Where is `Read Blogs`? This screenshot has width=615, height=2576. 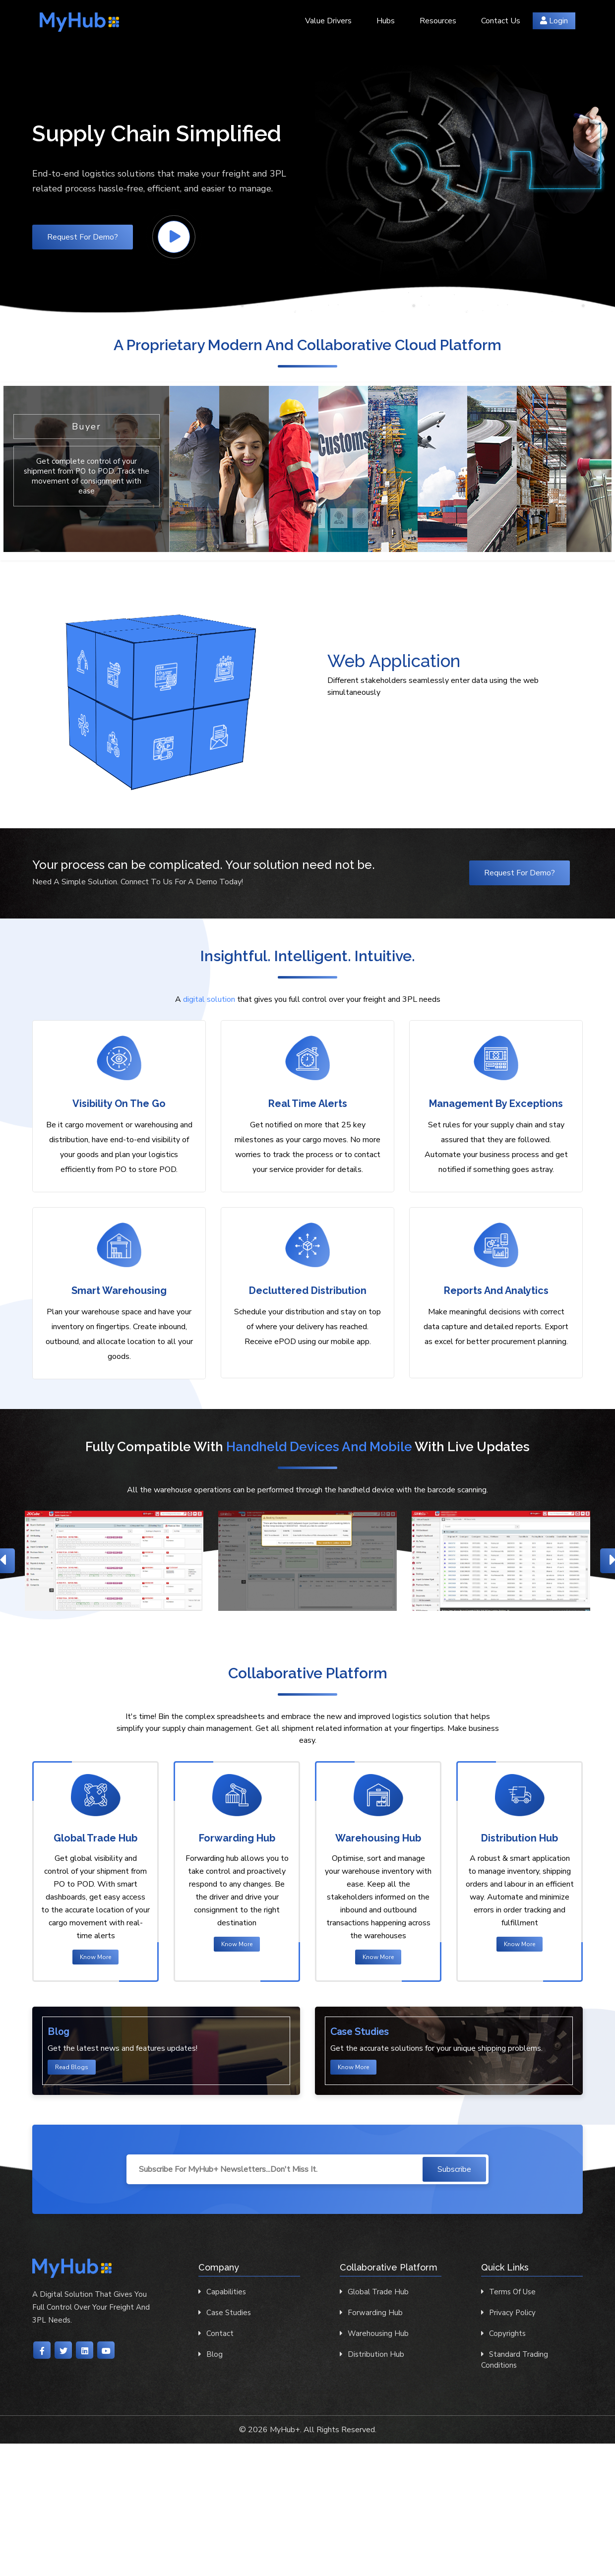 Read Blogs is located at coordinates (71, 2067).